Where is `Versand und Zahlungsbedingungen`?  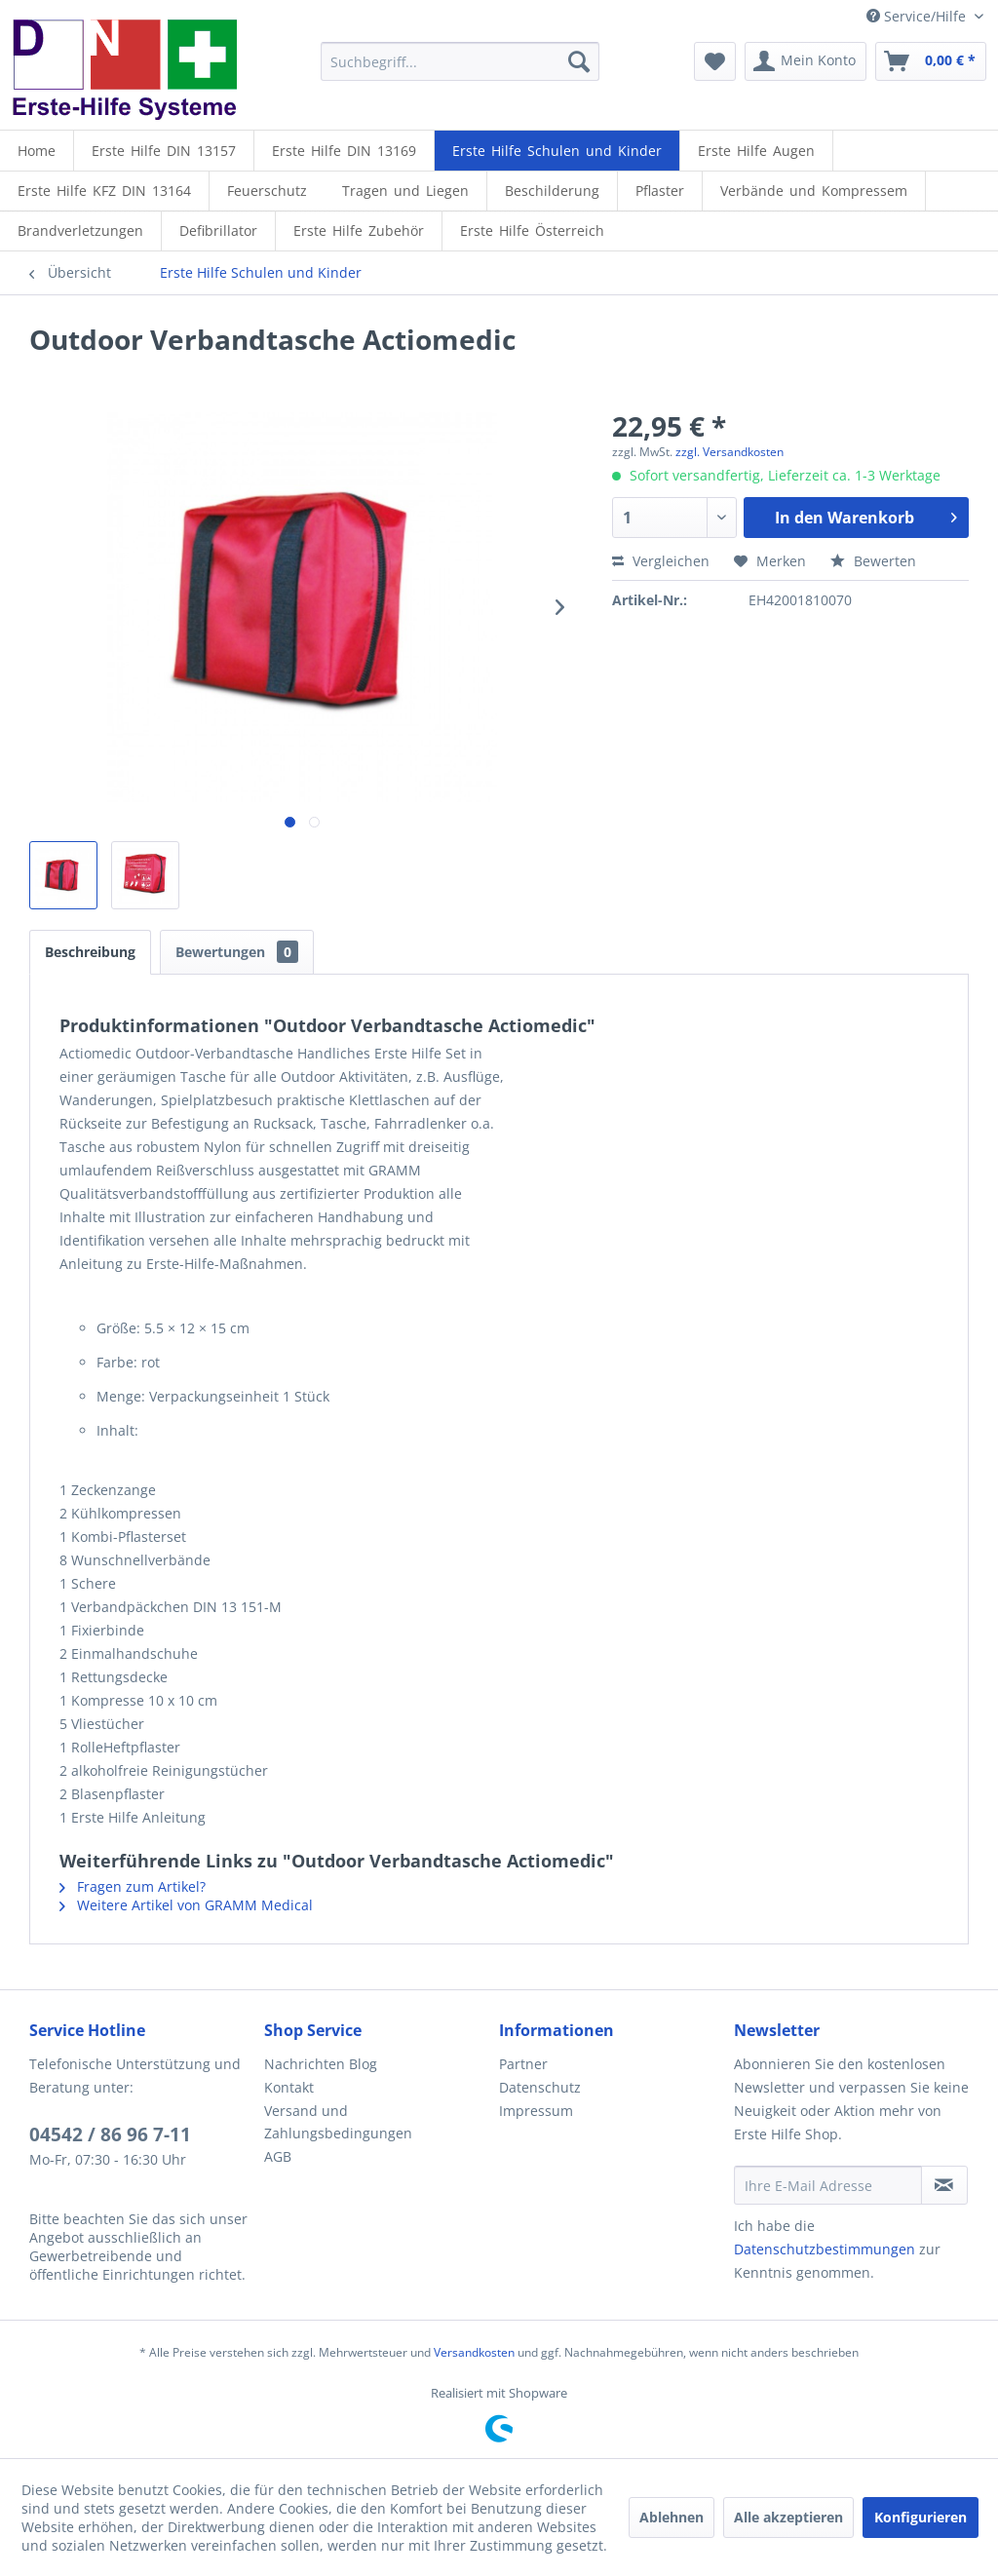
Versand und Zahlungsbedingungen is located at coordinates (338, 2122).